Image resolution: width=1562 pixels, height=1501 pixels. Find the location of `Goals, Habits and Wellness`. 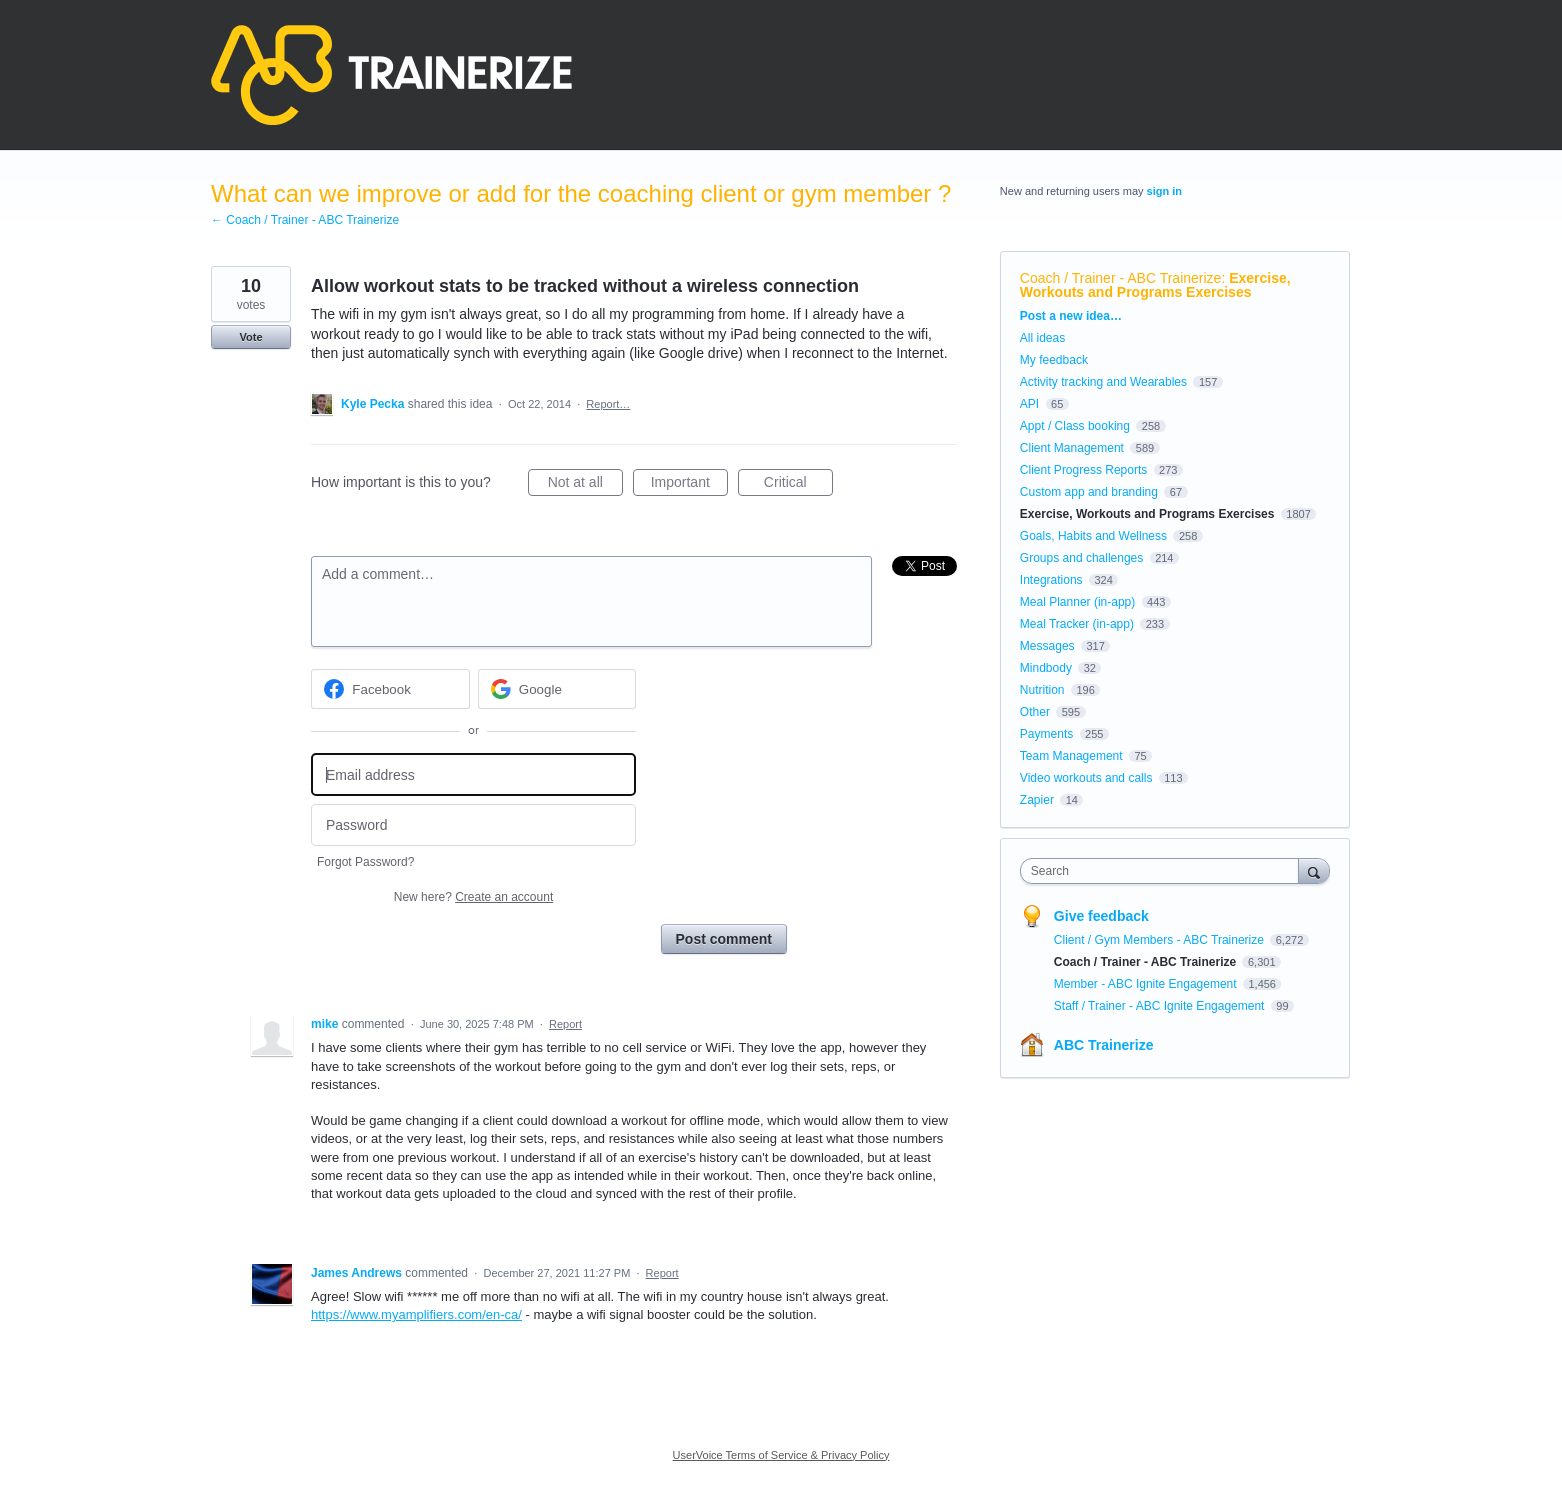

Goals, Habits and Wellness is located at coordinates (1093, 536).